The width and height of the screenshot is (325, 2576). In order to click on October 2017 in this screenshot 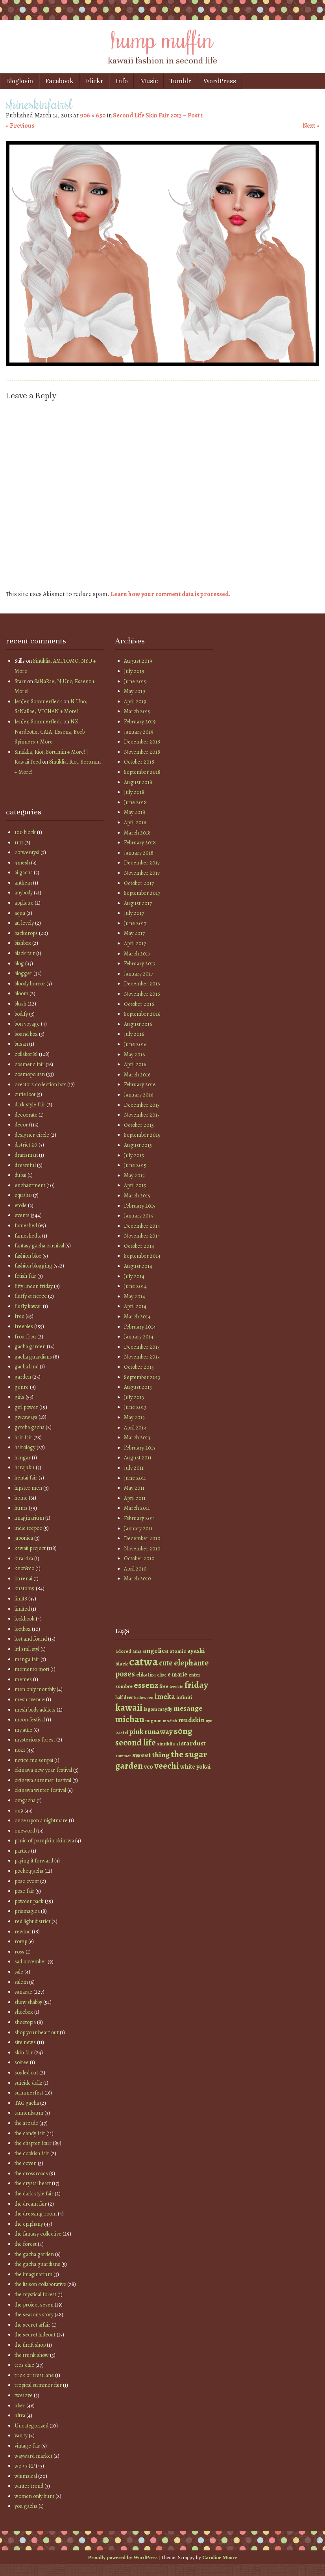, I will do `click(139, 883)`.